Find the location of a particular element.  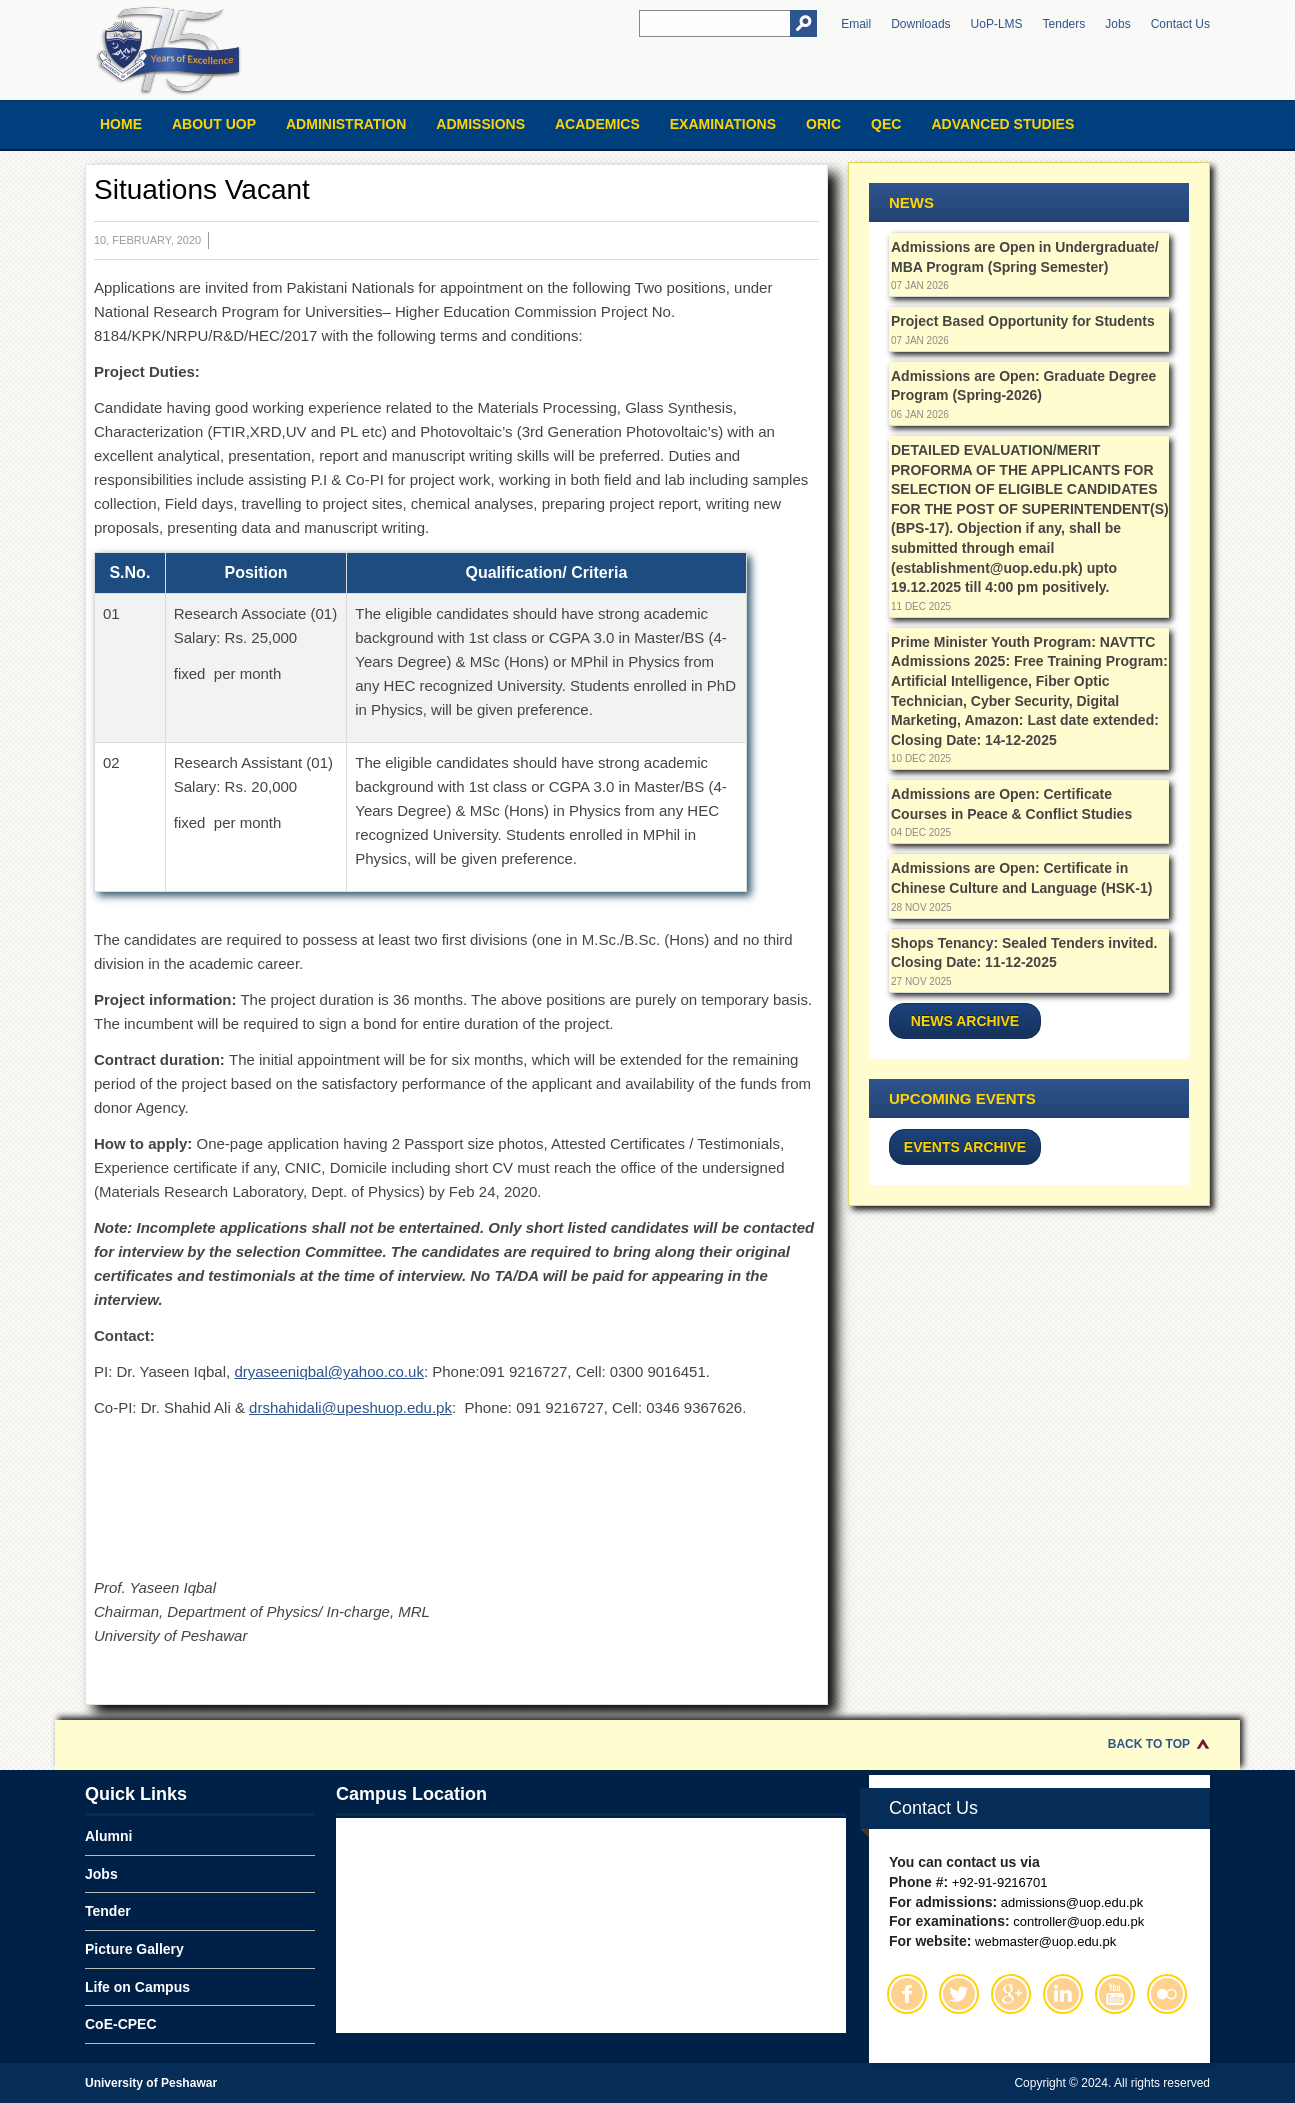

Contact Us is located at coordinates (1180, 24).